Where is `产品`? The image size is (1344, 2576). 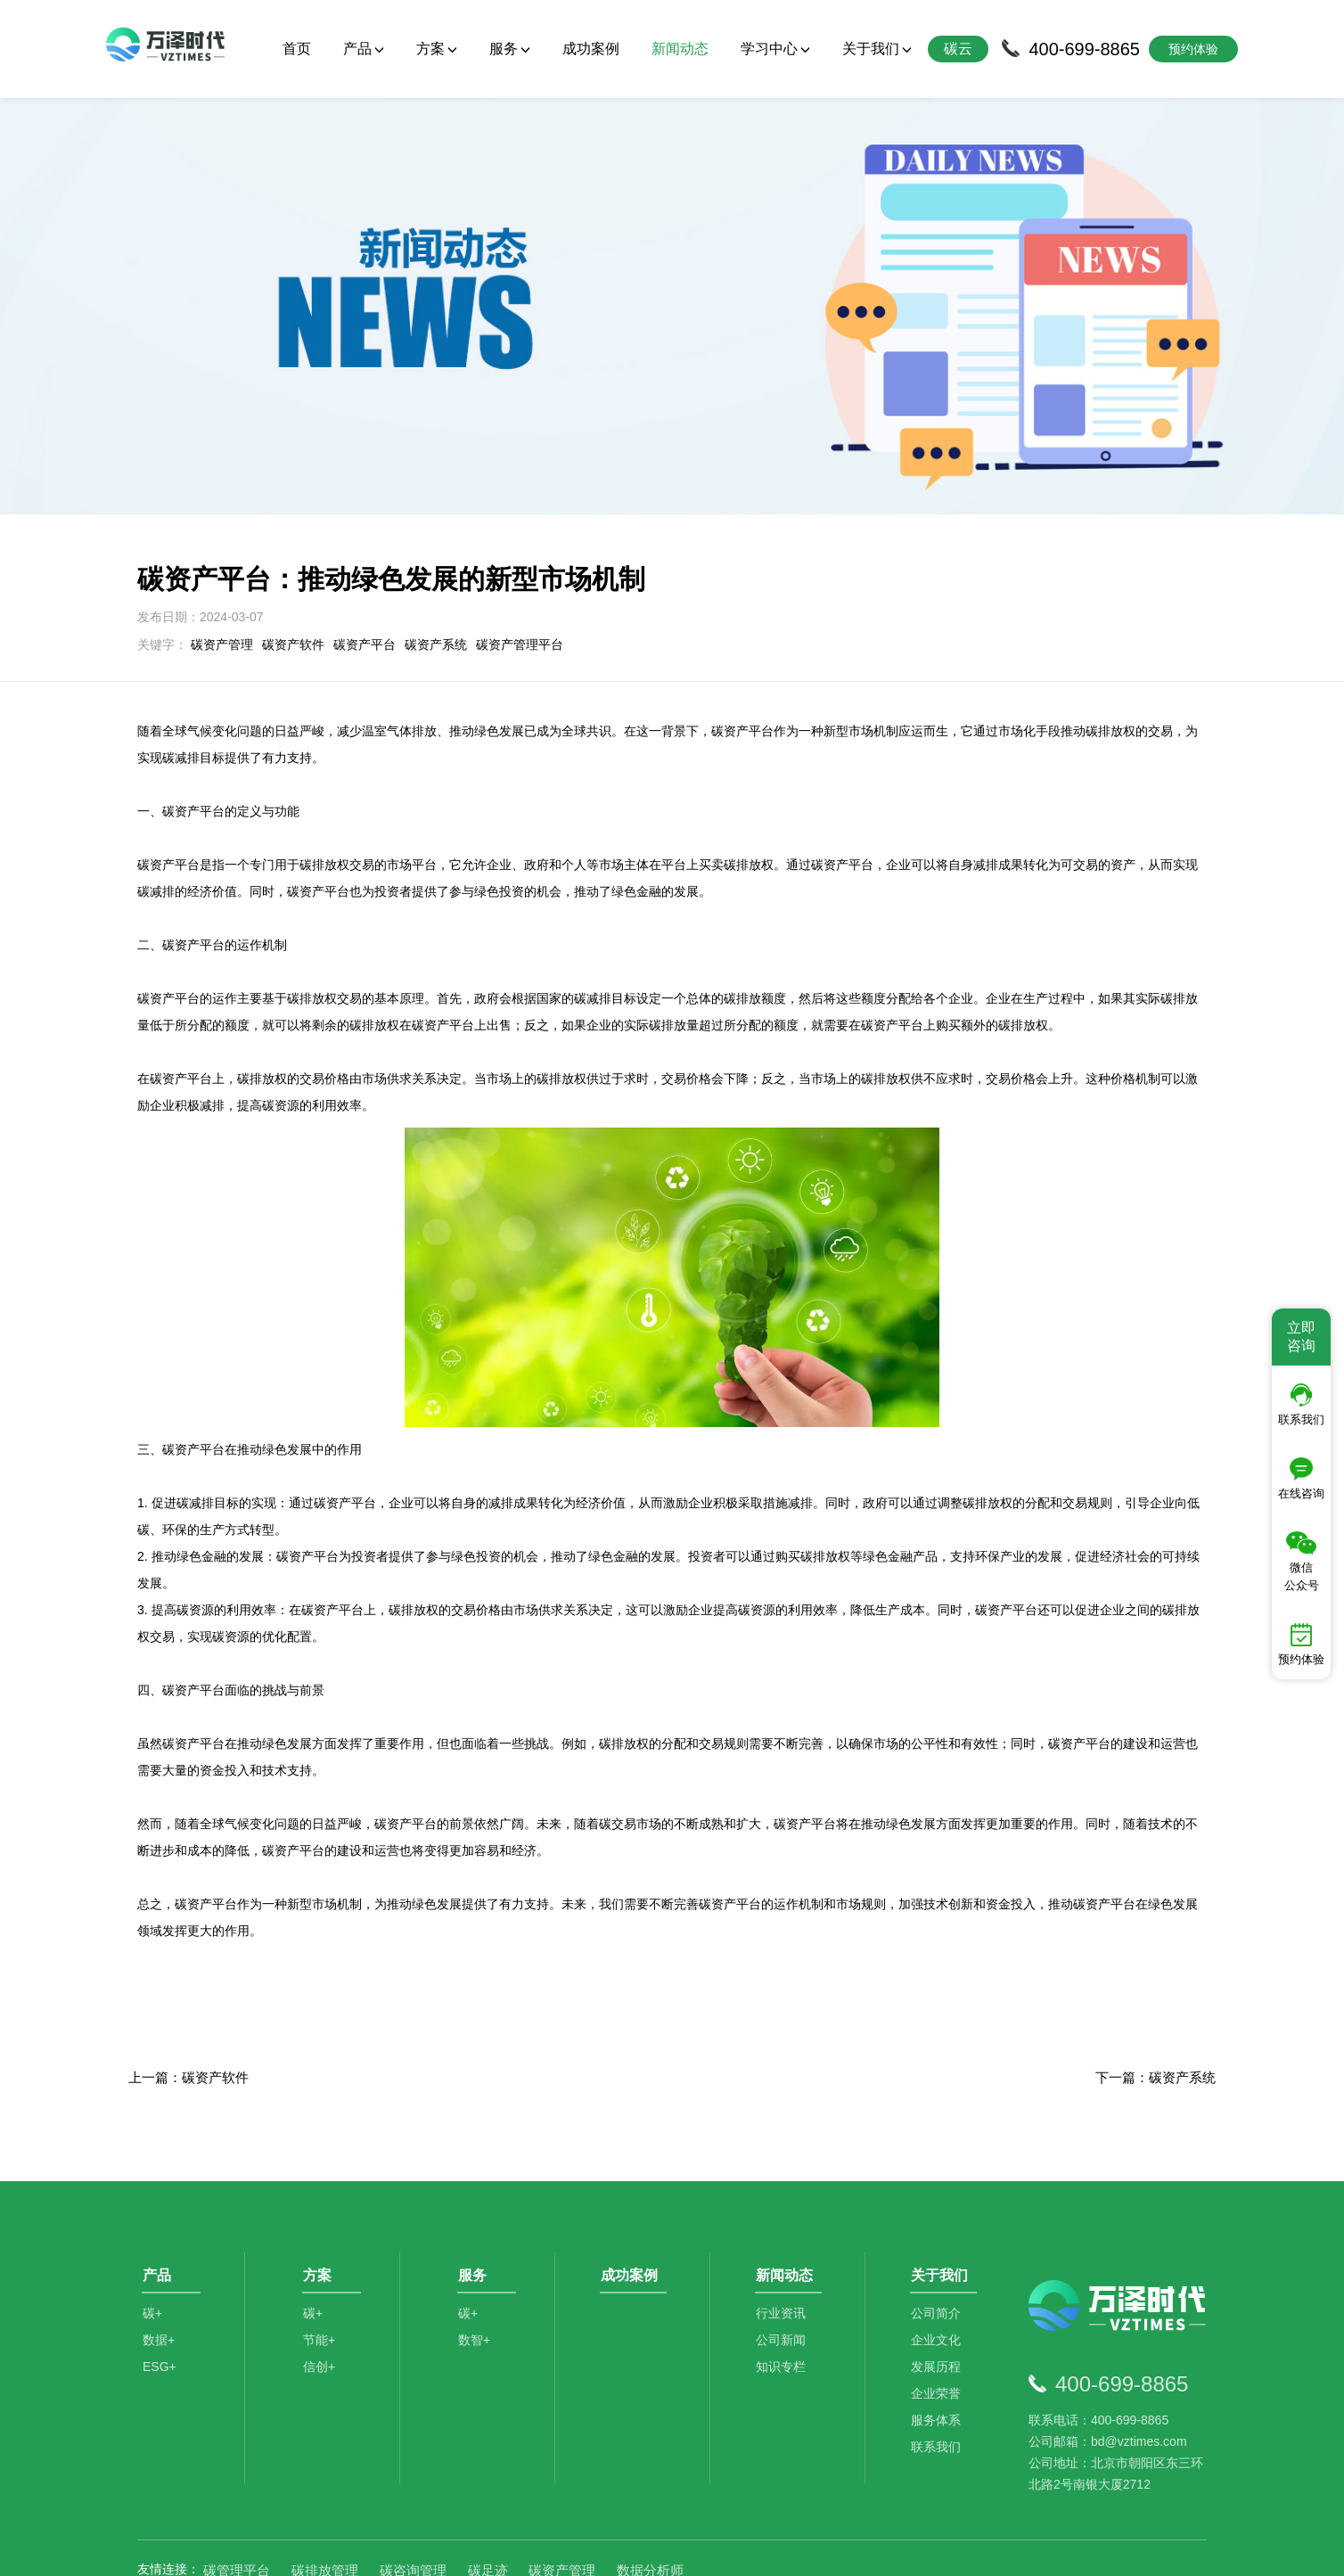
产品 is located at coordinates (363, 48).